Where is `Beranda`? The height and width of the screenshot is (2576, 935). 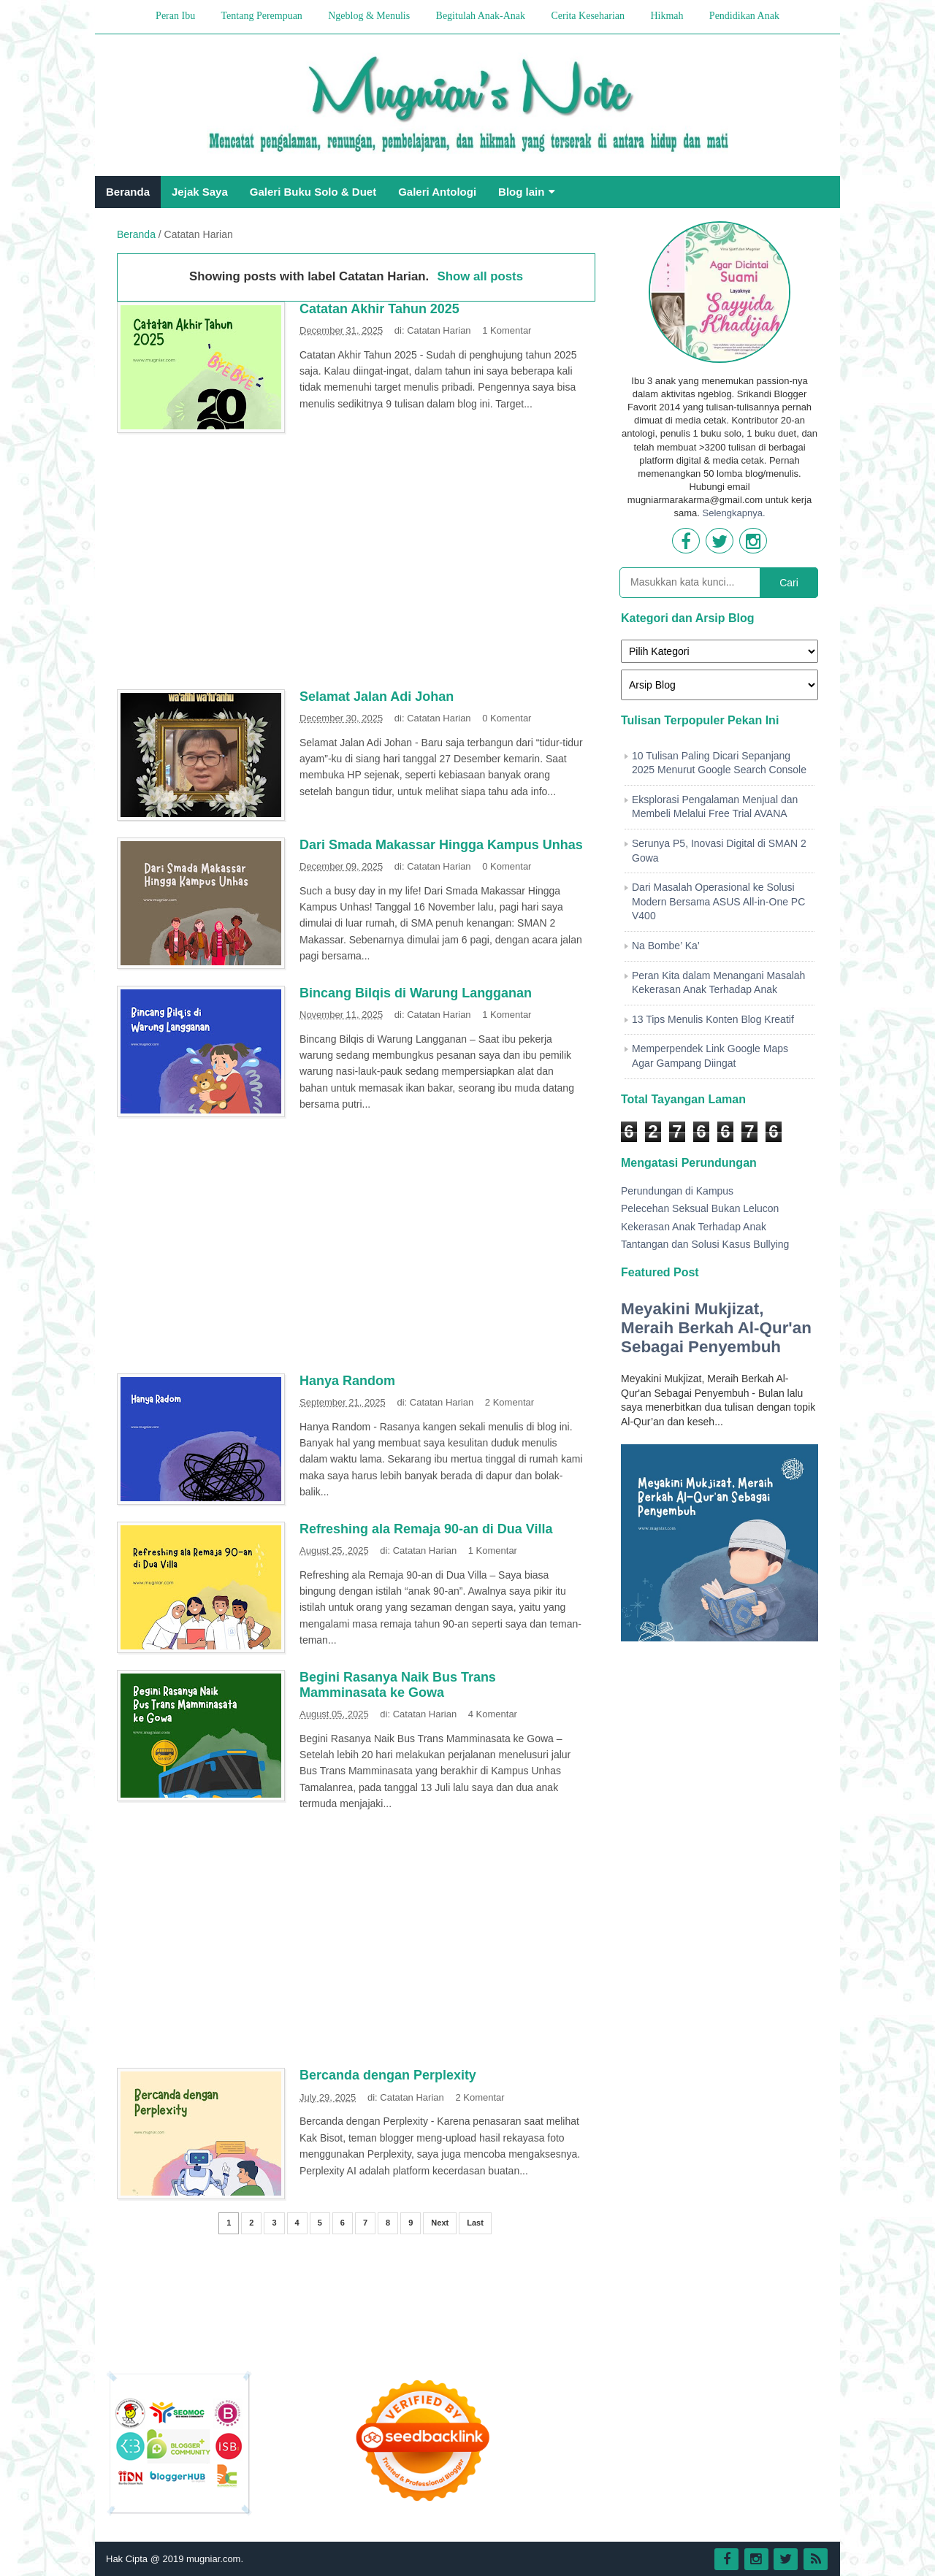
Beranda is located at coordinates (128, 191).